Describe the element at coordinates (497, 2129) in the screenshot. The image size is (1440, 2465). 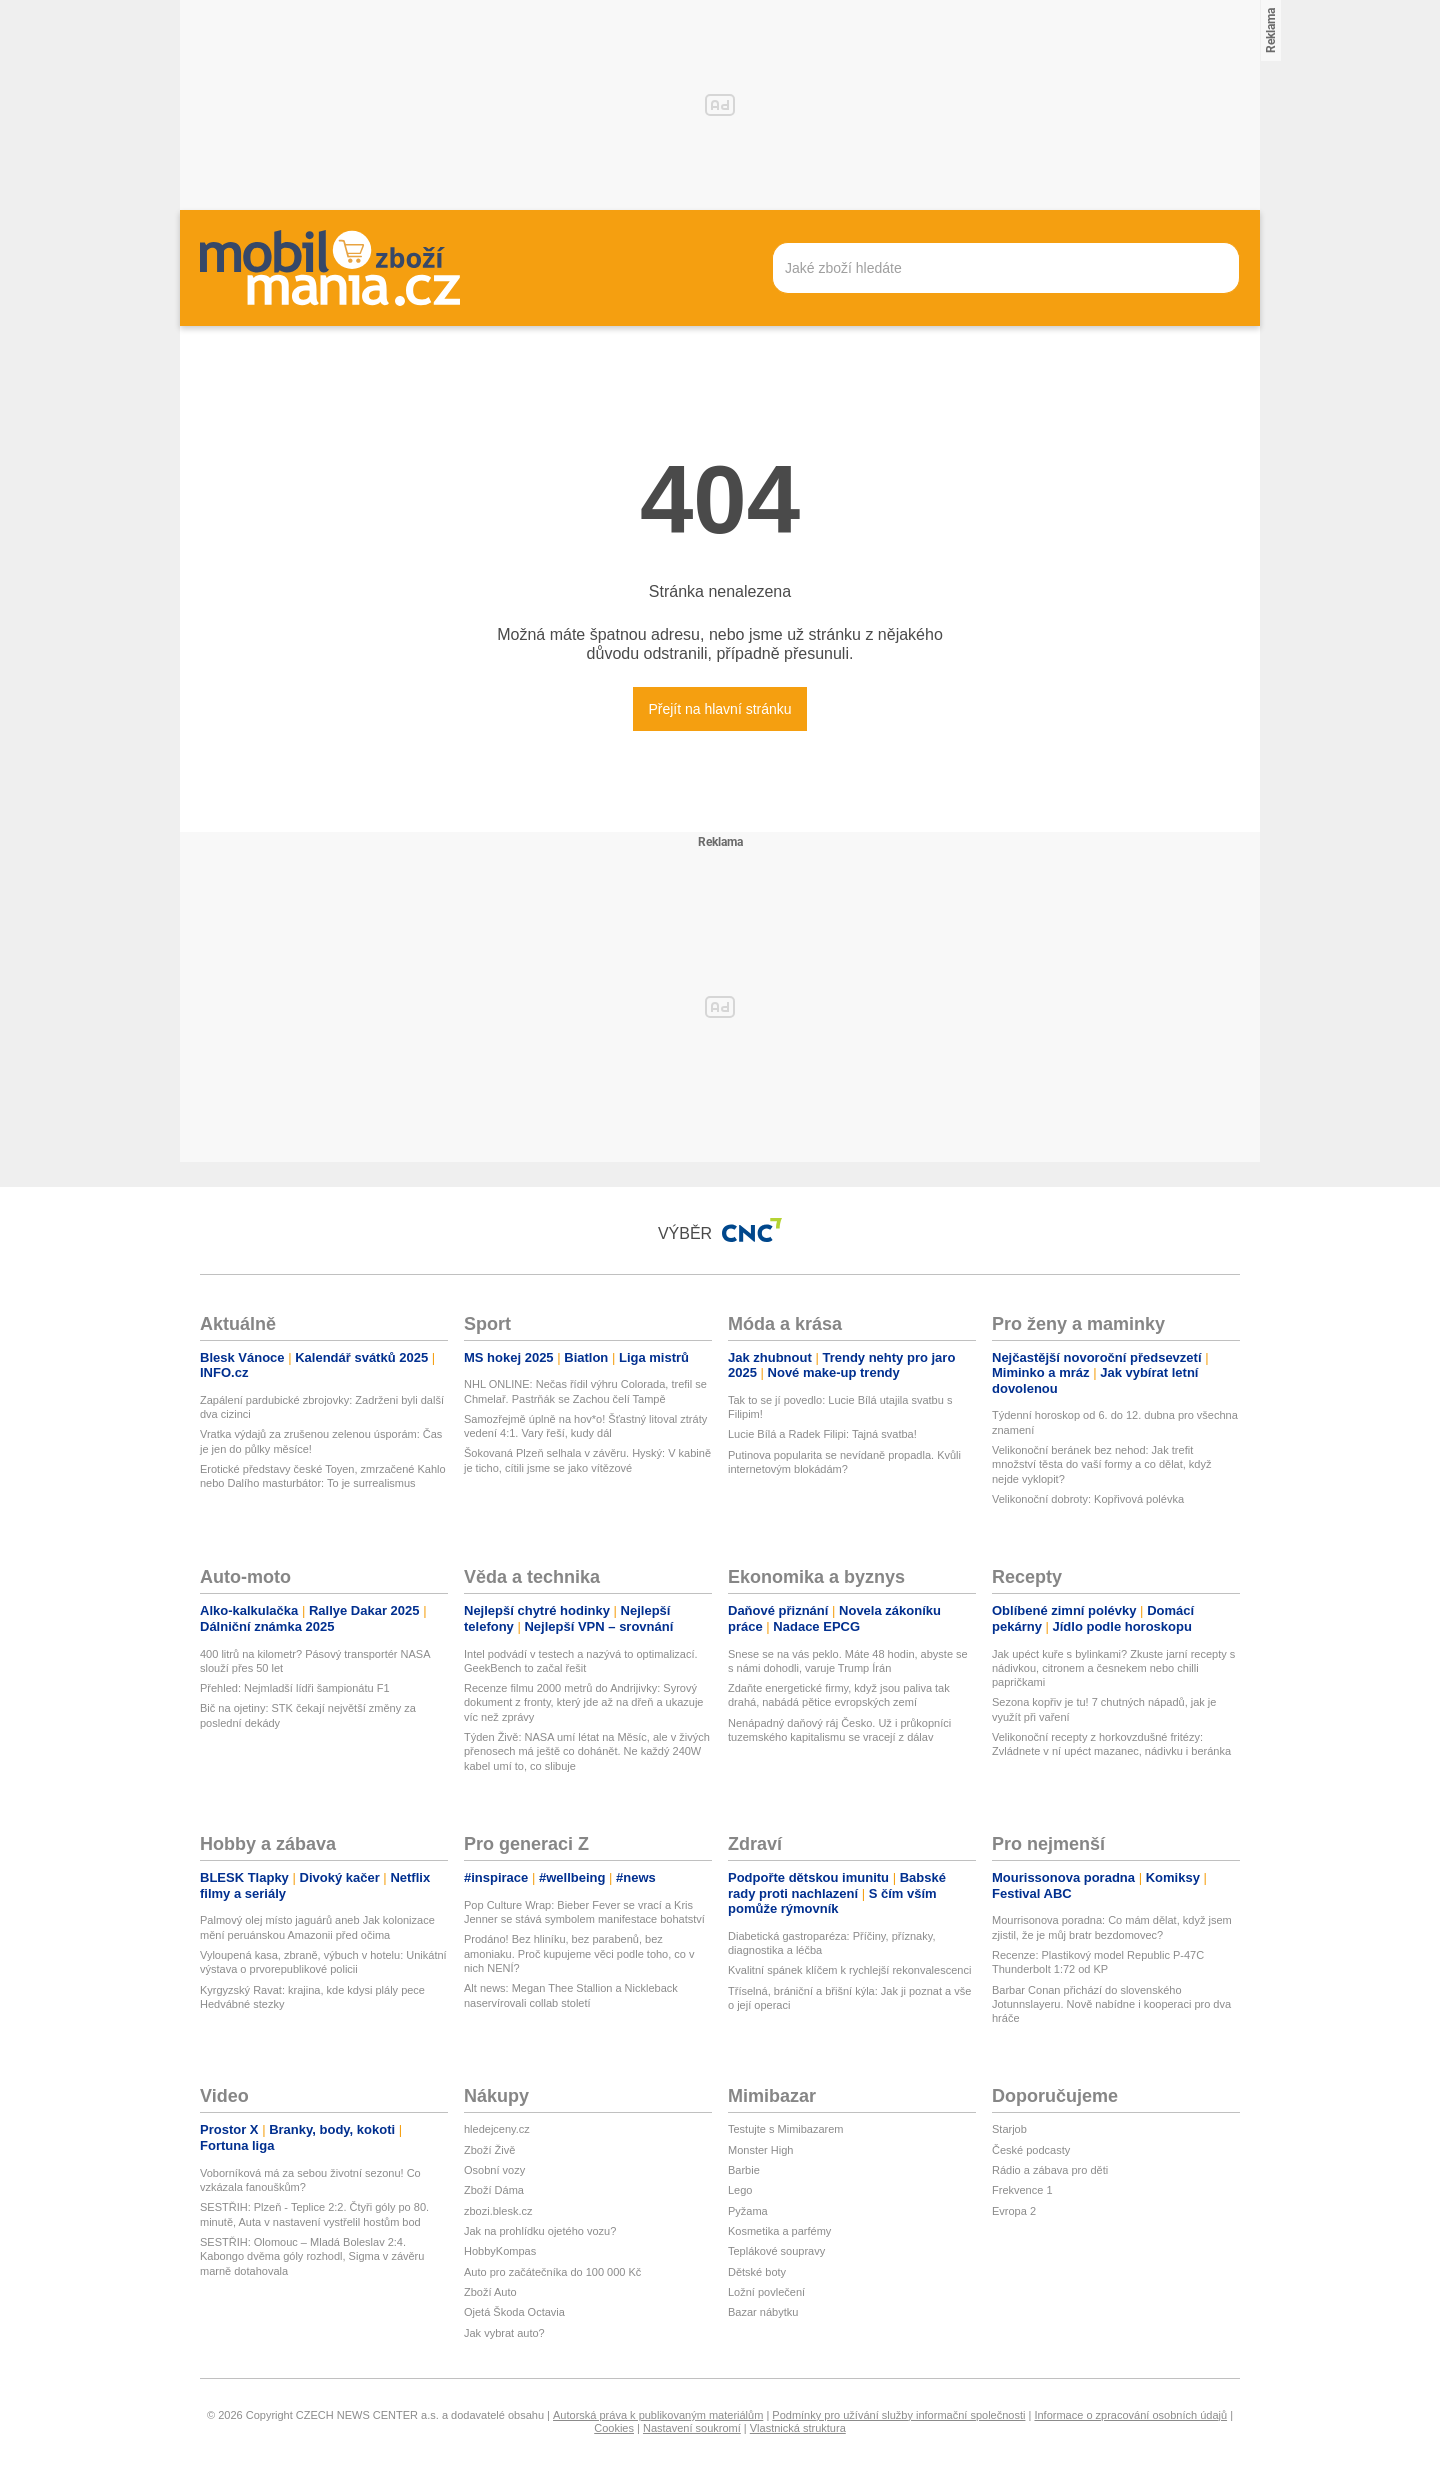
I see `hledejceny.cz` at that location.